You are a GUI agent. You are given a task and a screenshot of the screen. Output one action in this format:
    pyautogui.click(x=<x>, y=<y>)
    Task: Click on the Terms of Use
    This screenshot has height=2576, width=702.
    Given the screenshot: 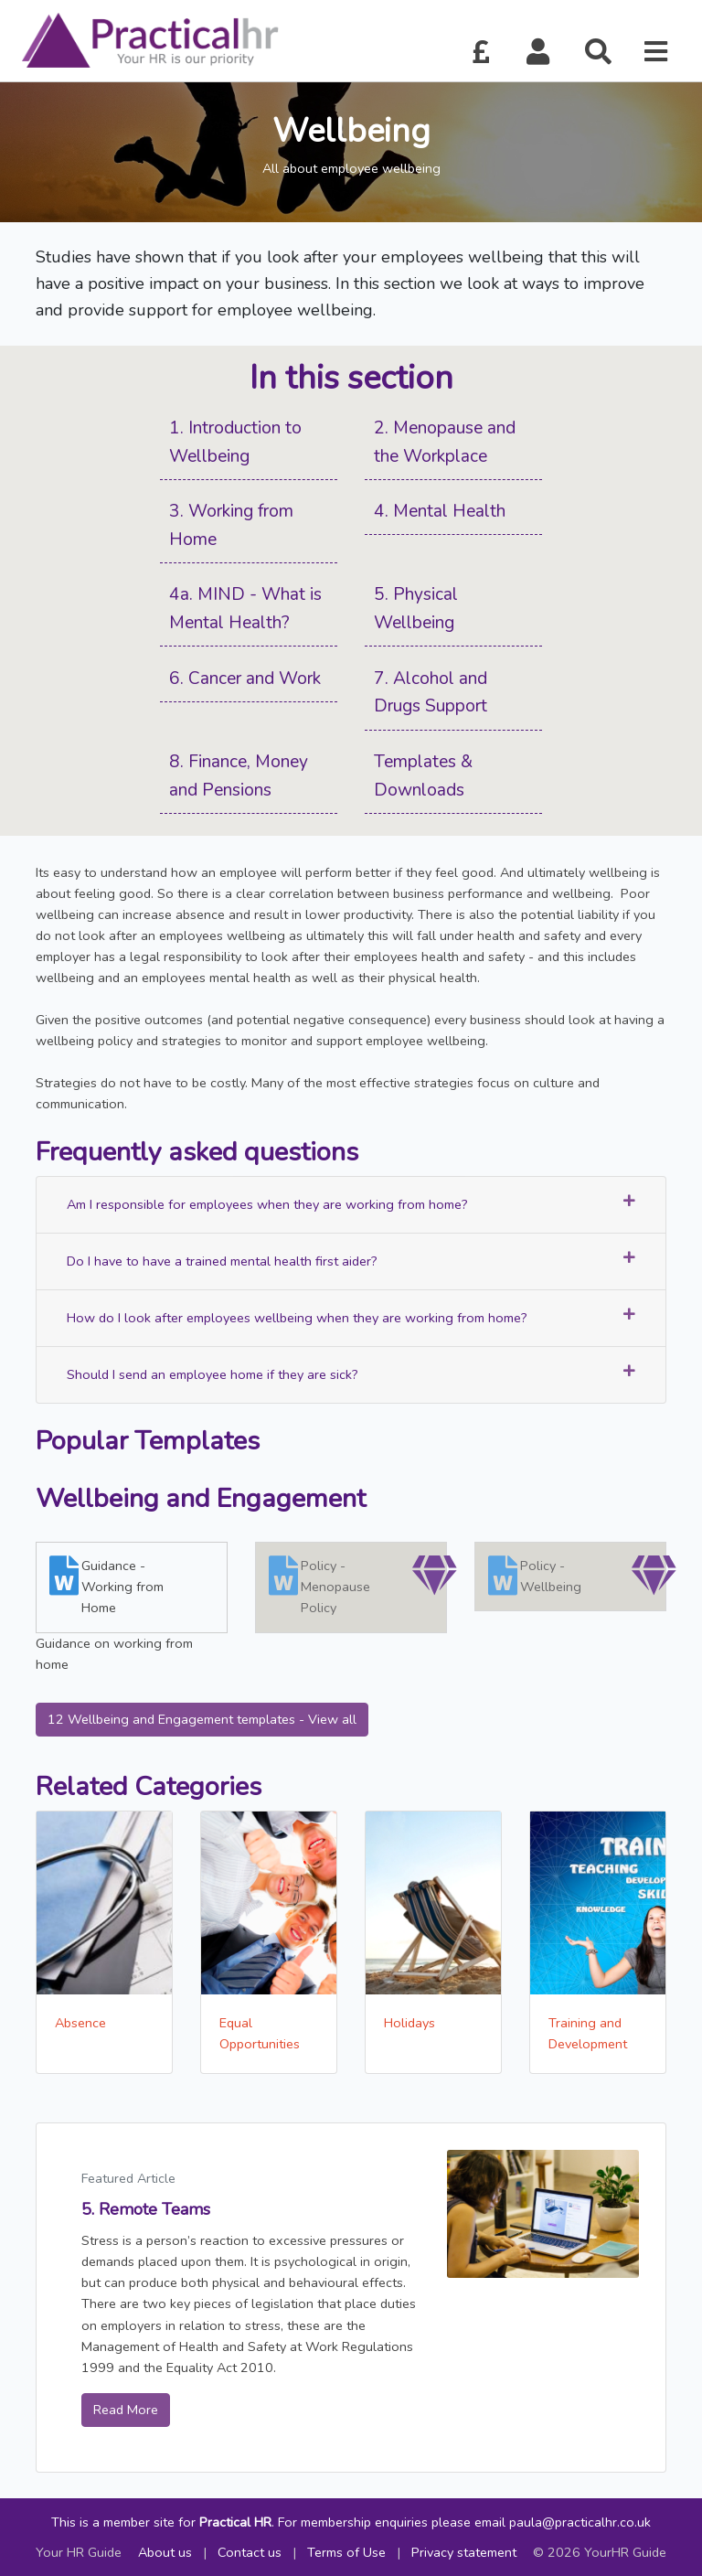 What is the action you would take?
    pyautogui.click(x=346, y=2552)
    